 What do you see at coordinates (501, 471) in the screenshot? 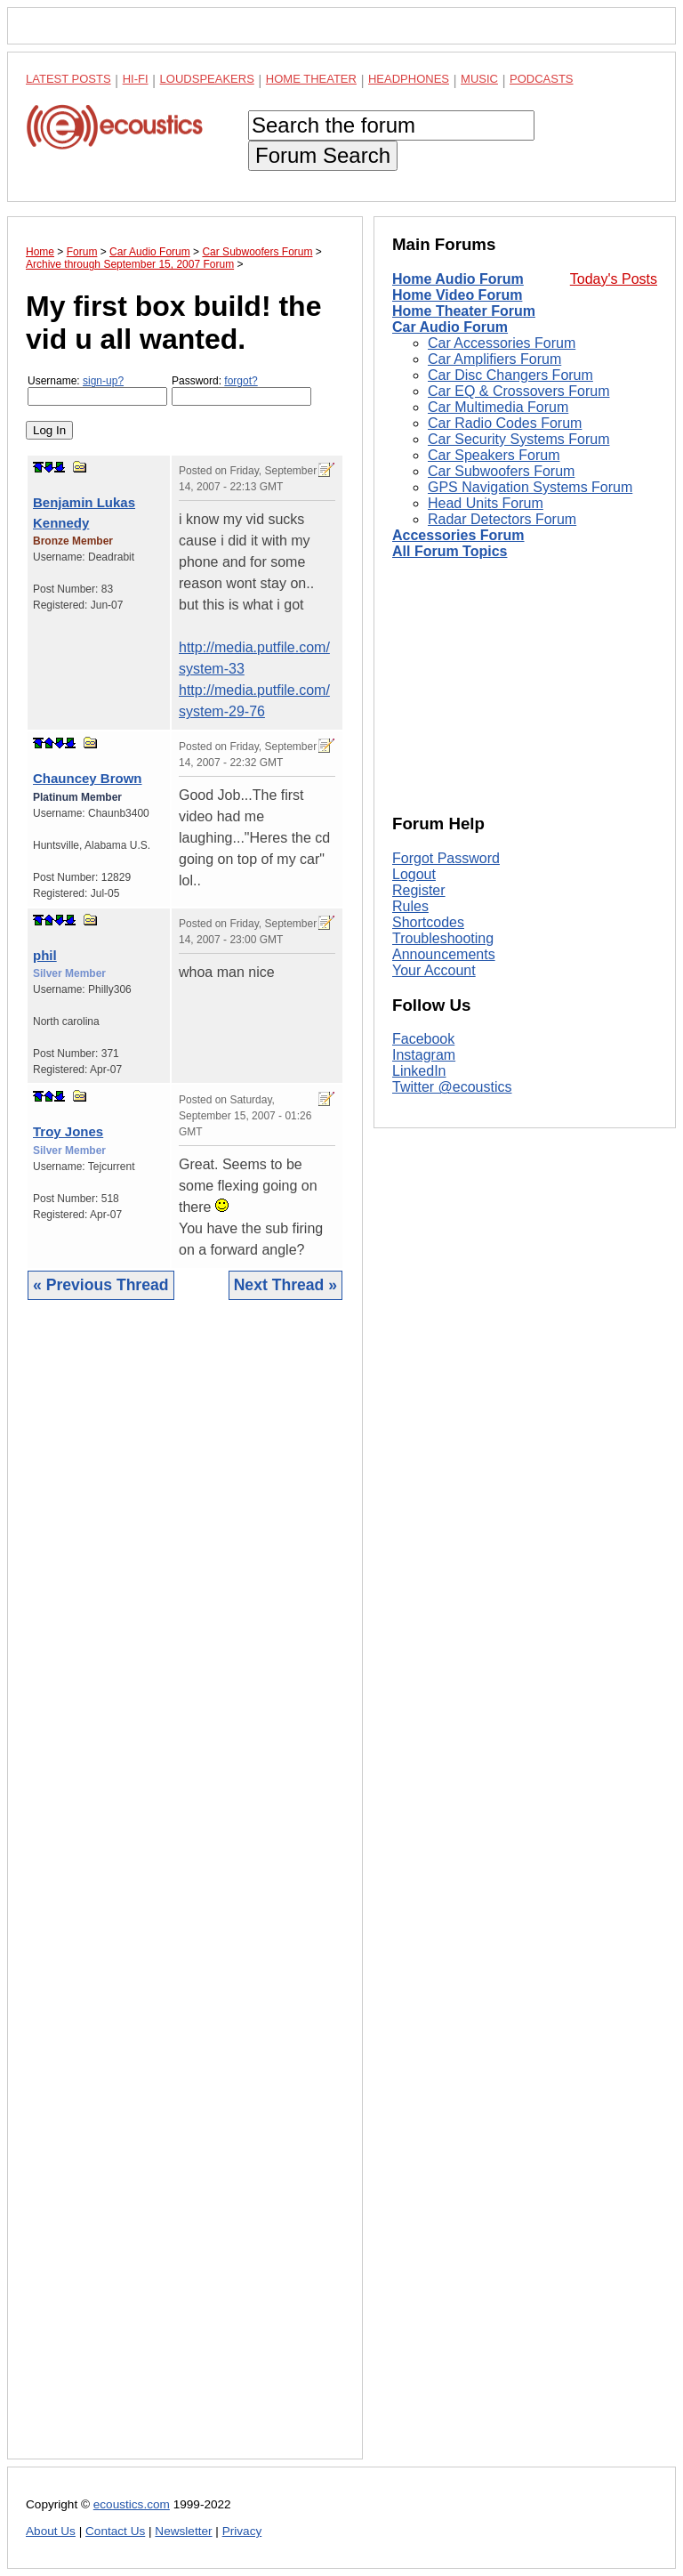
I see `Car Subwoofers Forum` at bounding box center [501, 471].